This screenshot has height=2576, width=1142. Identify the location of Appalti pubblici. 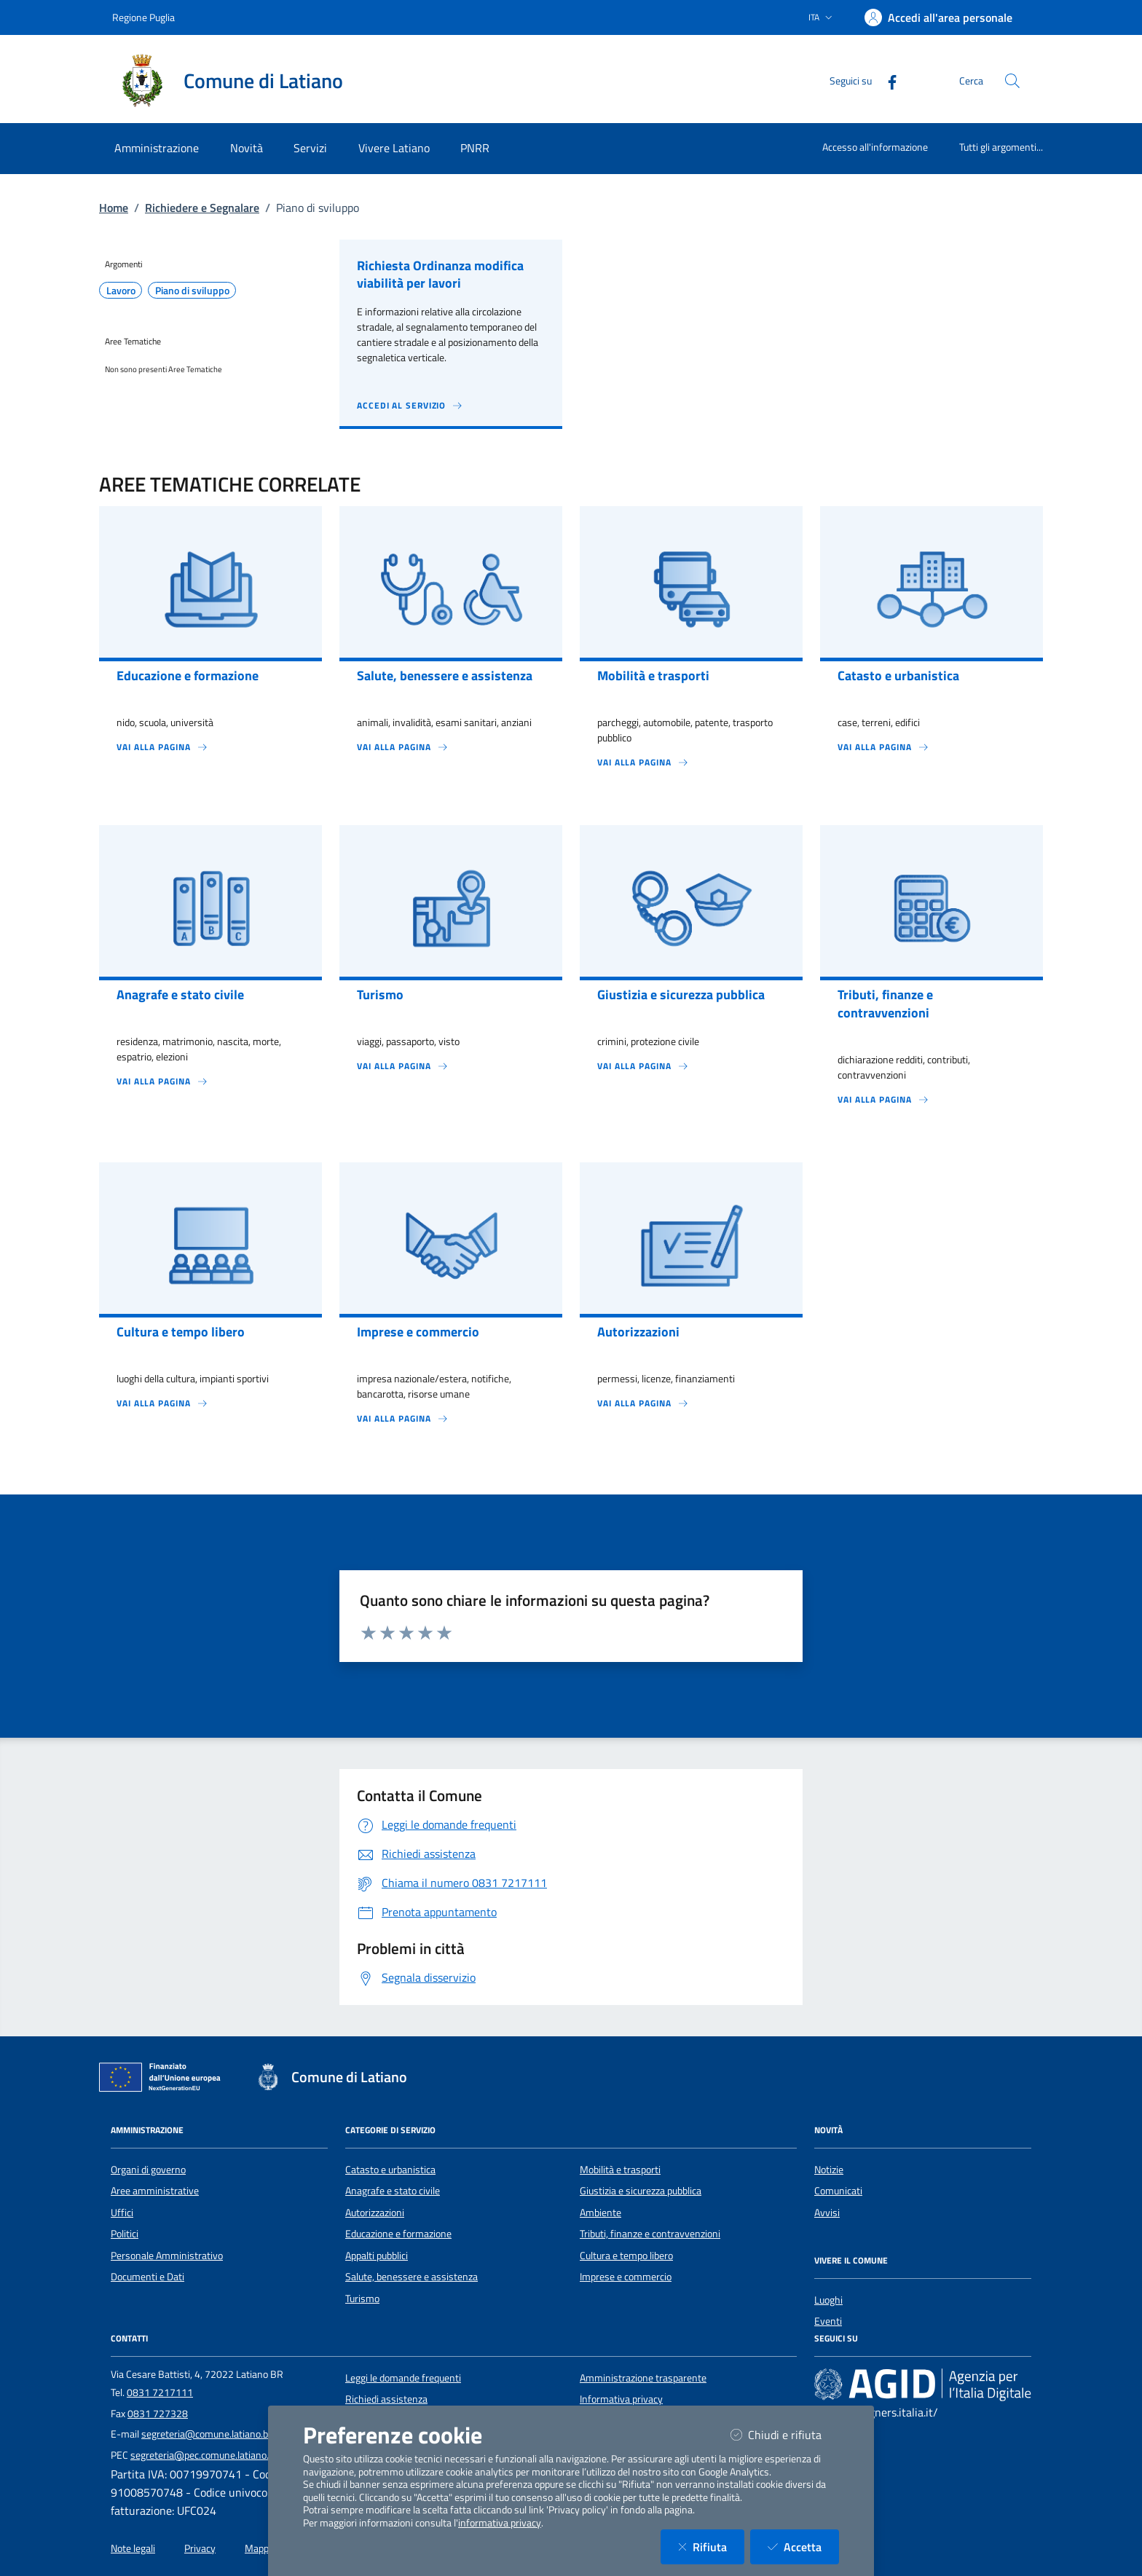
(376, 2256).